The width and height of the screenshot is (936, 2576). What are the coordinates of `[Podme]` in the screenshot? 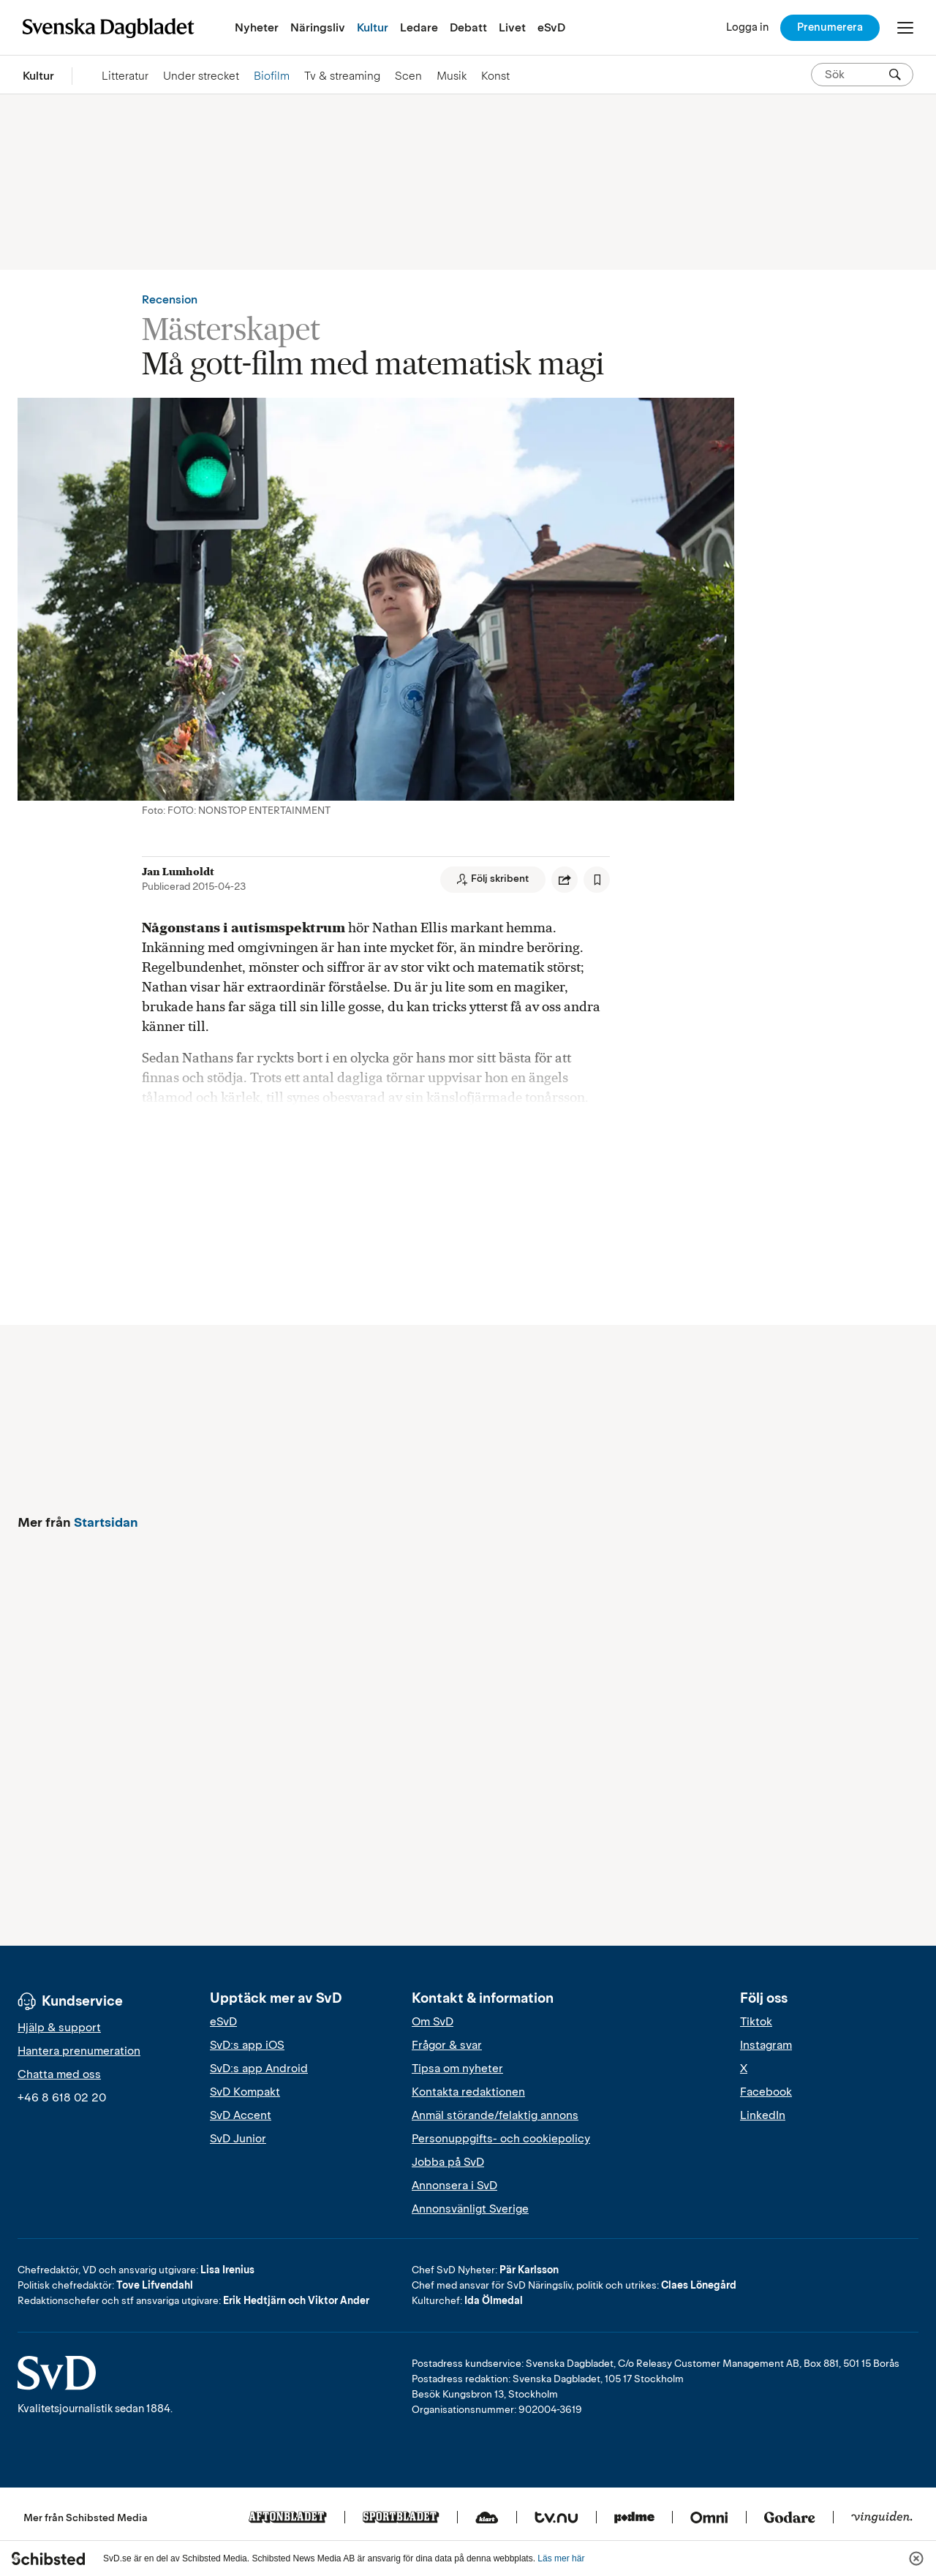 It's located at (634, 2518).